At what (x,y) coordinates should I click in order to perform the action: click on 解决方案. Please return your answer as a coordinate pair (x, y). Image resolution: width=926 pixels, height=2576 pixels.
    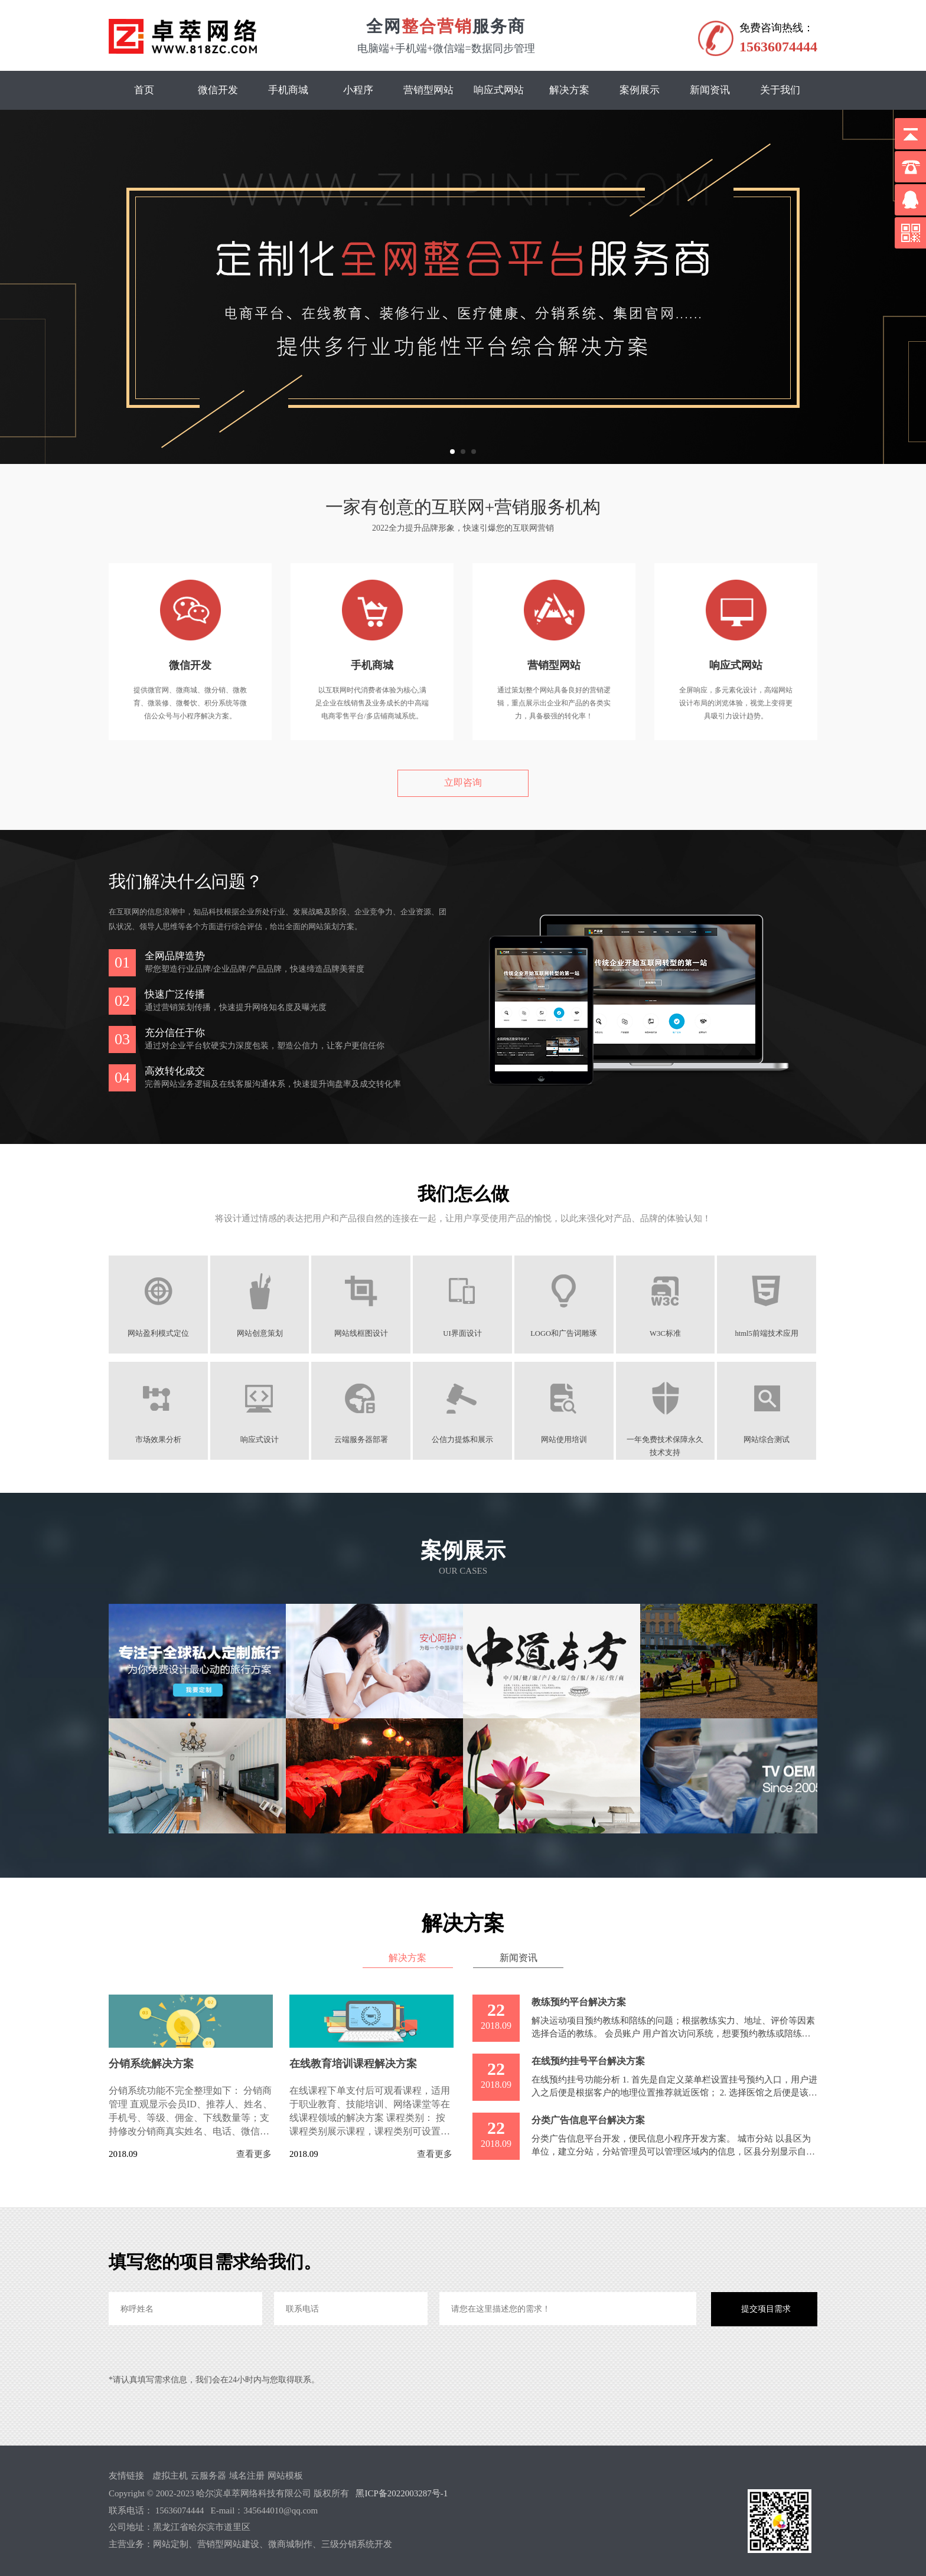
    Looking at the image, I should click on (569, 90).